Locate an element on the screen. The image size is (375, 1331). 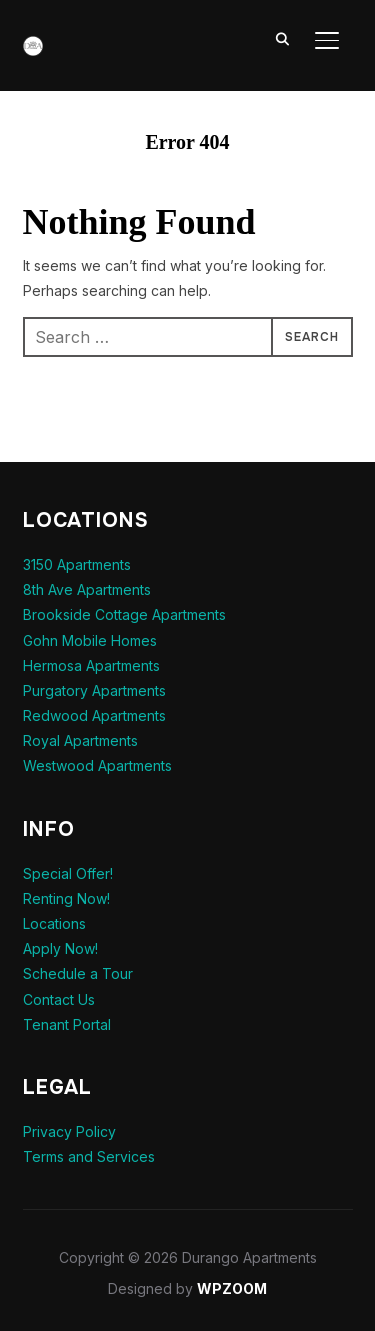
Purgatory Apartments is located at coordinates (94, 690).